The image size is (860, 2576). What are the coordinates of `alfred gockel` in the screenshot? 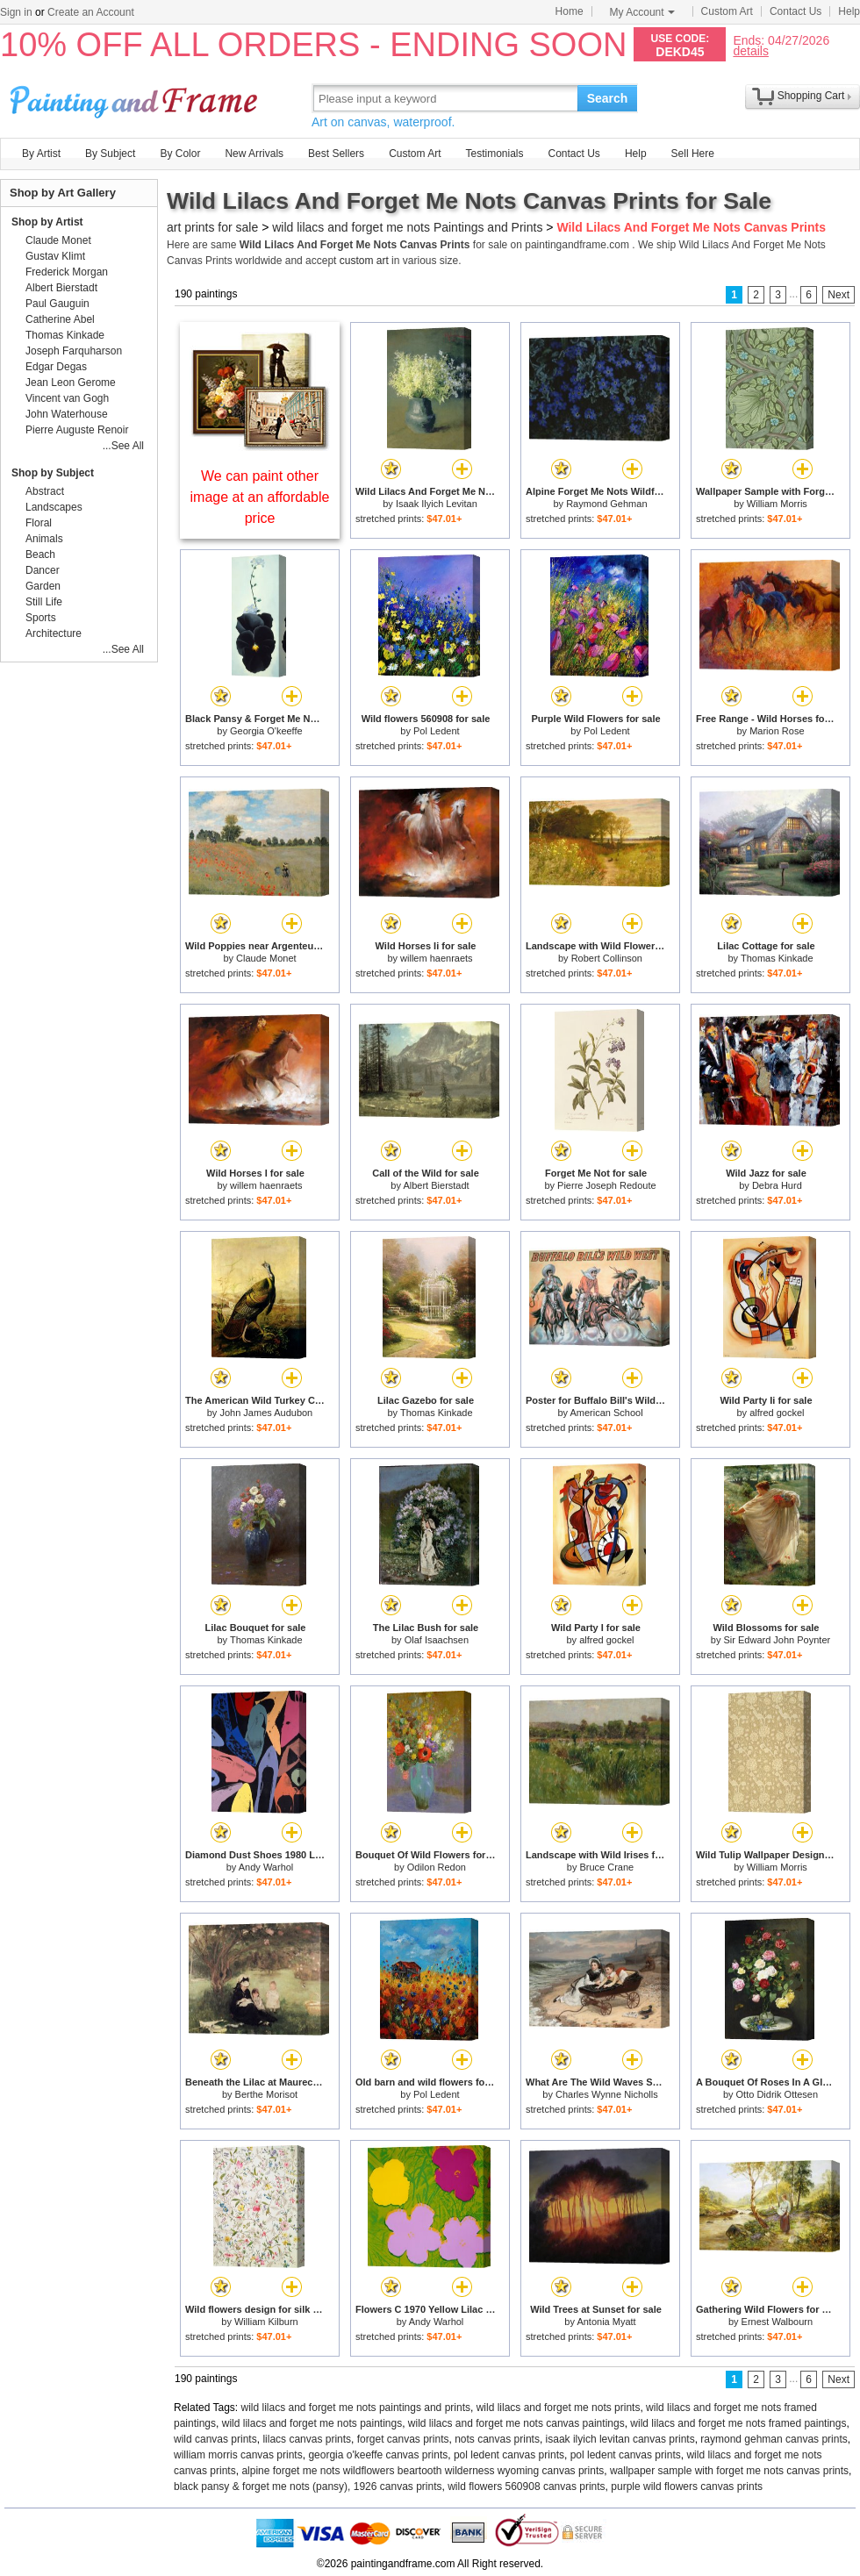 It's located at (776, 1412).